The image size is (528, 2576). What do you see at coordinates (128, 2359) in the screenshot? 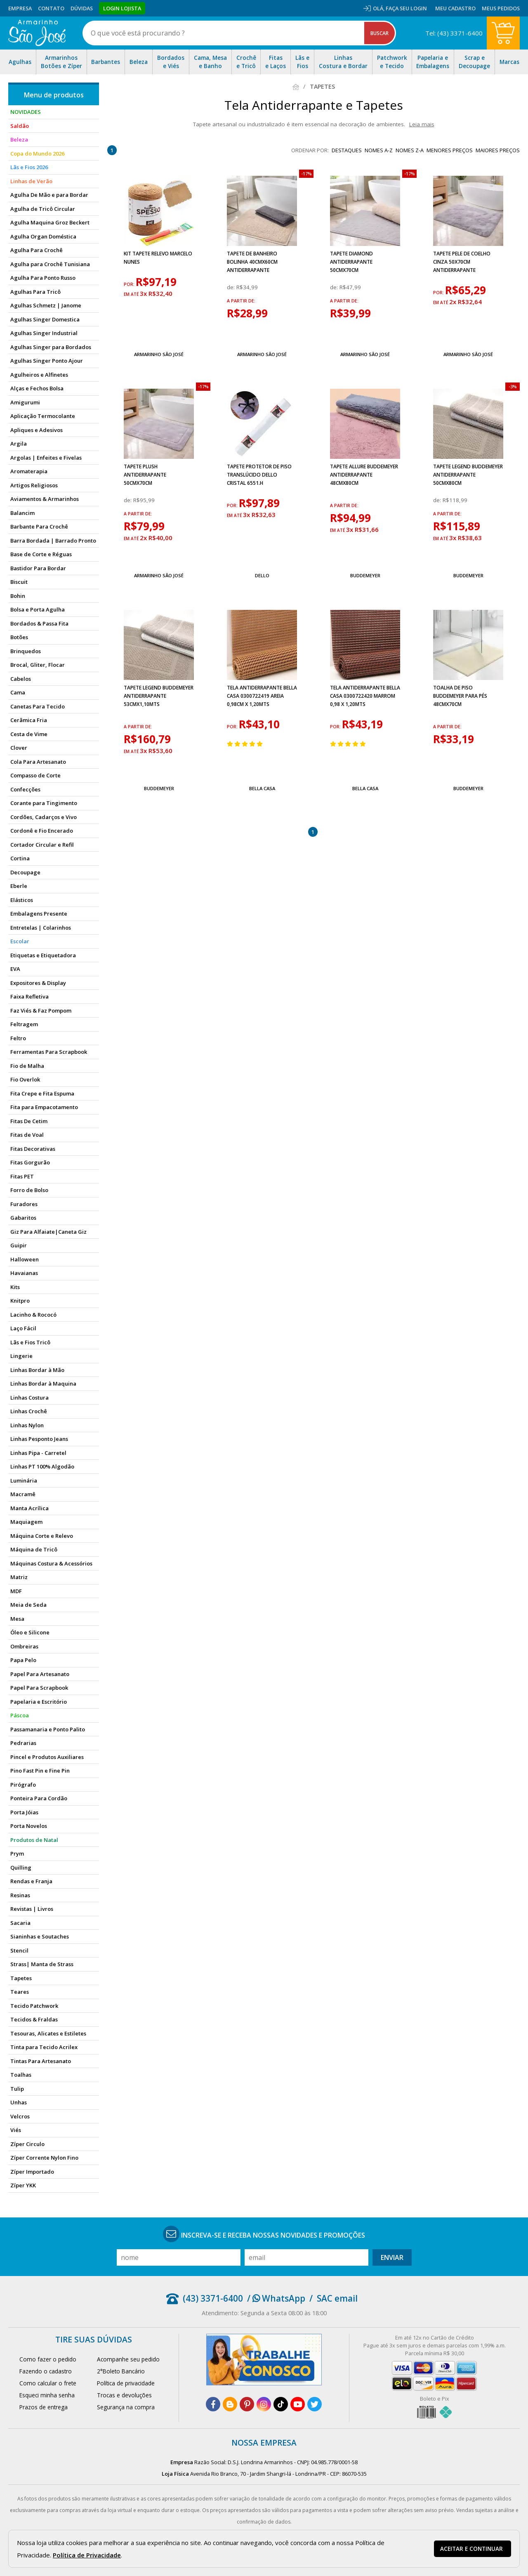
I see `Acompanhe seu pedido` at bounding box center [128, 2359].